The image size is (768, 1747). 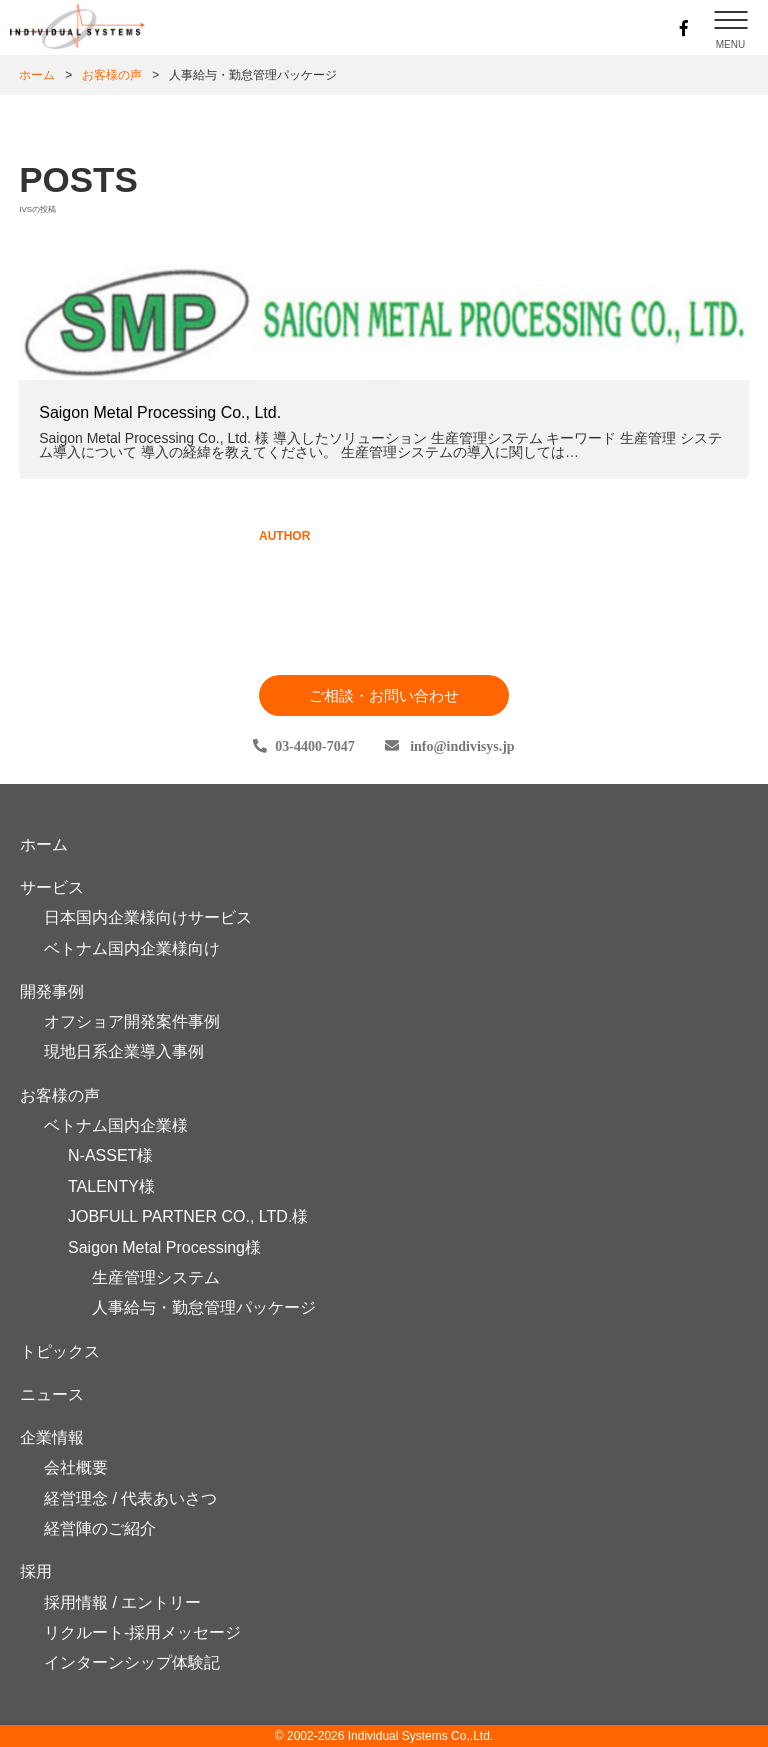 I want to click on 人事給与・勤怠管理パッケージ, so click(x=204, y=1307).